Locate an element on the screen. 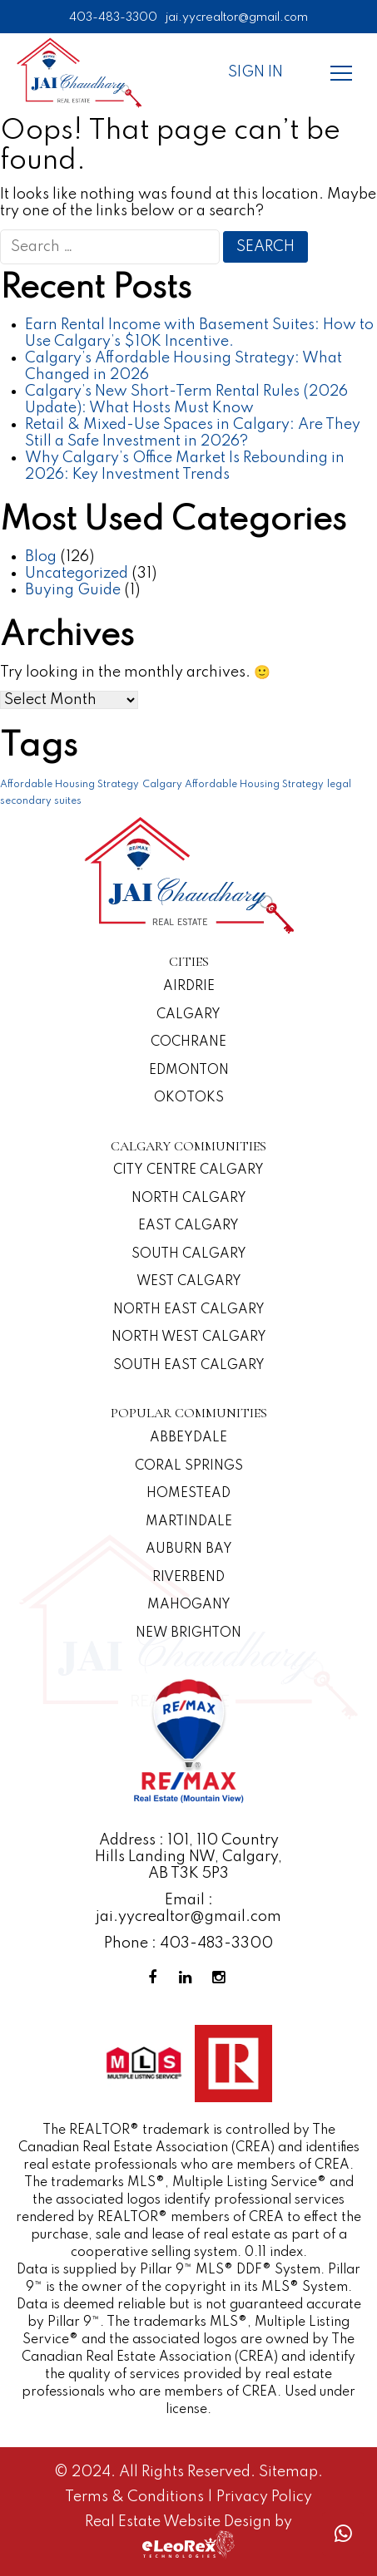  Uncategorized is located at coordinates (76, 573).